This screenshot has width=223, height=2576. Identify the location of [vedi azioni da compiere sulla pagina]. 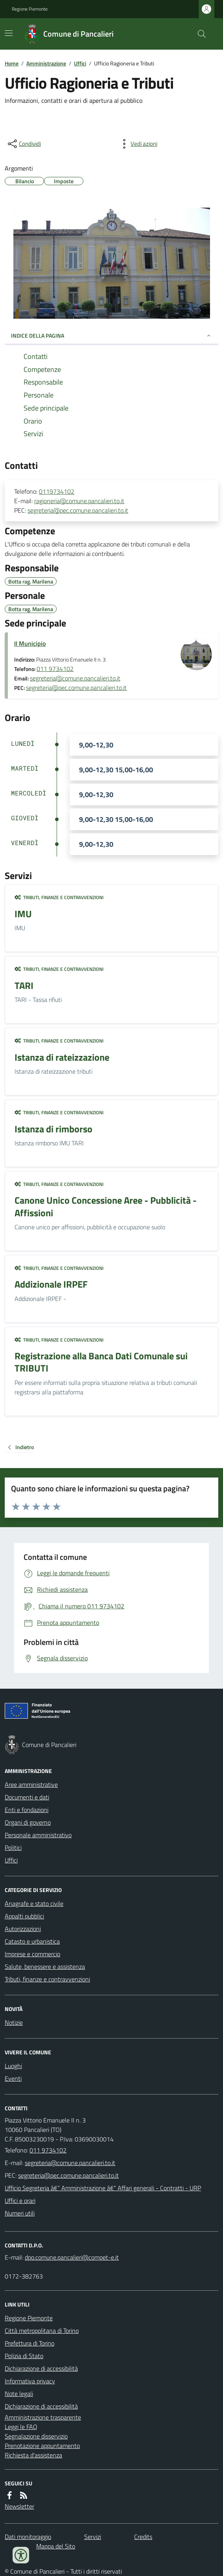
(137, 144).